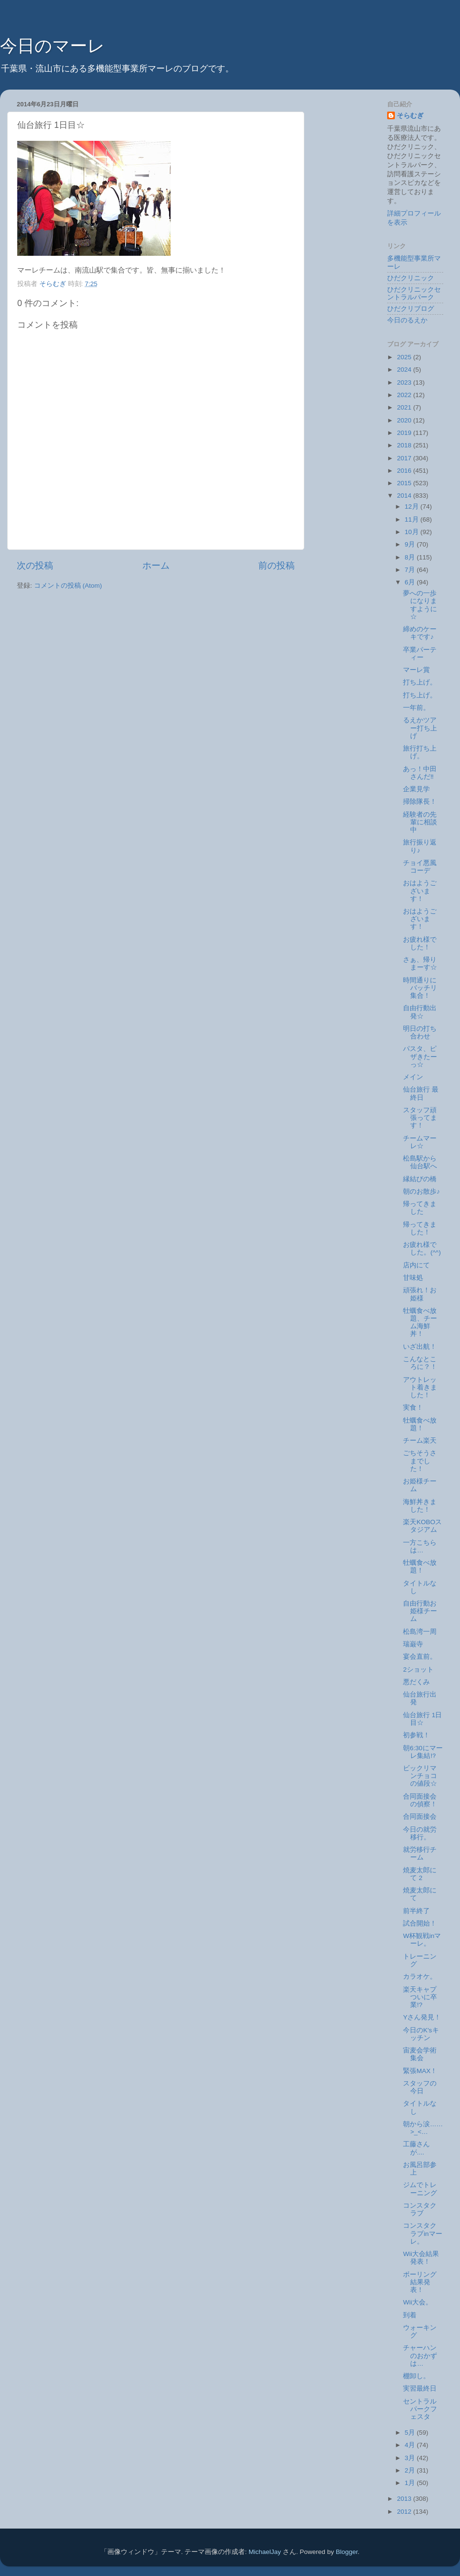 The image size is (460, 2576). Describe the element at coordinates (422, 1939) in the screenshot. I see `W杯観戦inマーレ。` at that location.